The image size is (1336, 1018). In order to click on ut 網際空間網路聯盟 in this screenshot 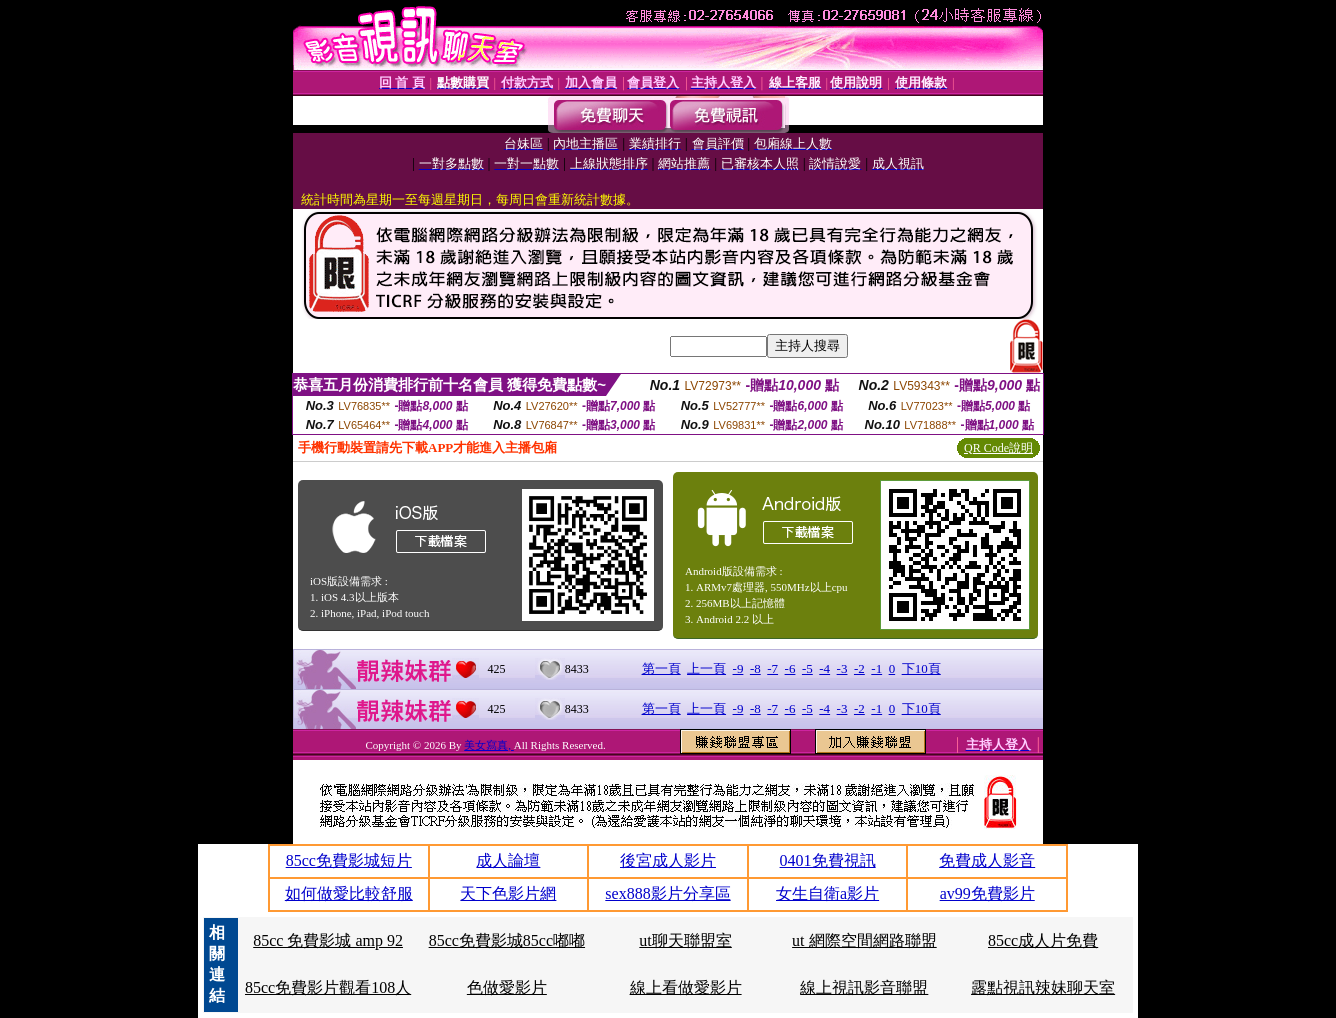, I will do `click(864, 940)`.